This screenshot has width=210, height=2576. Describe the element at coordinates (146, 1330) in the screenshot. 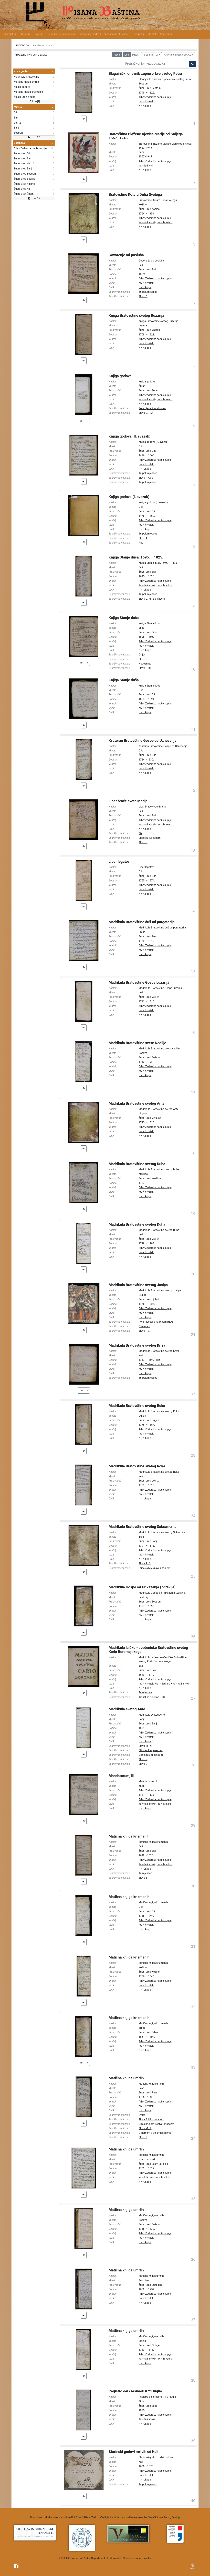

I see `Slova F, G i P` at that location.